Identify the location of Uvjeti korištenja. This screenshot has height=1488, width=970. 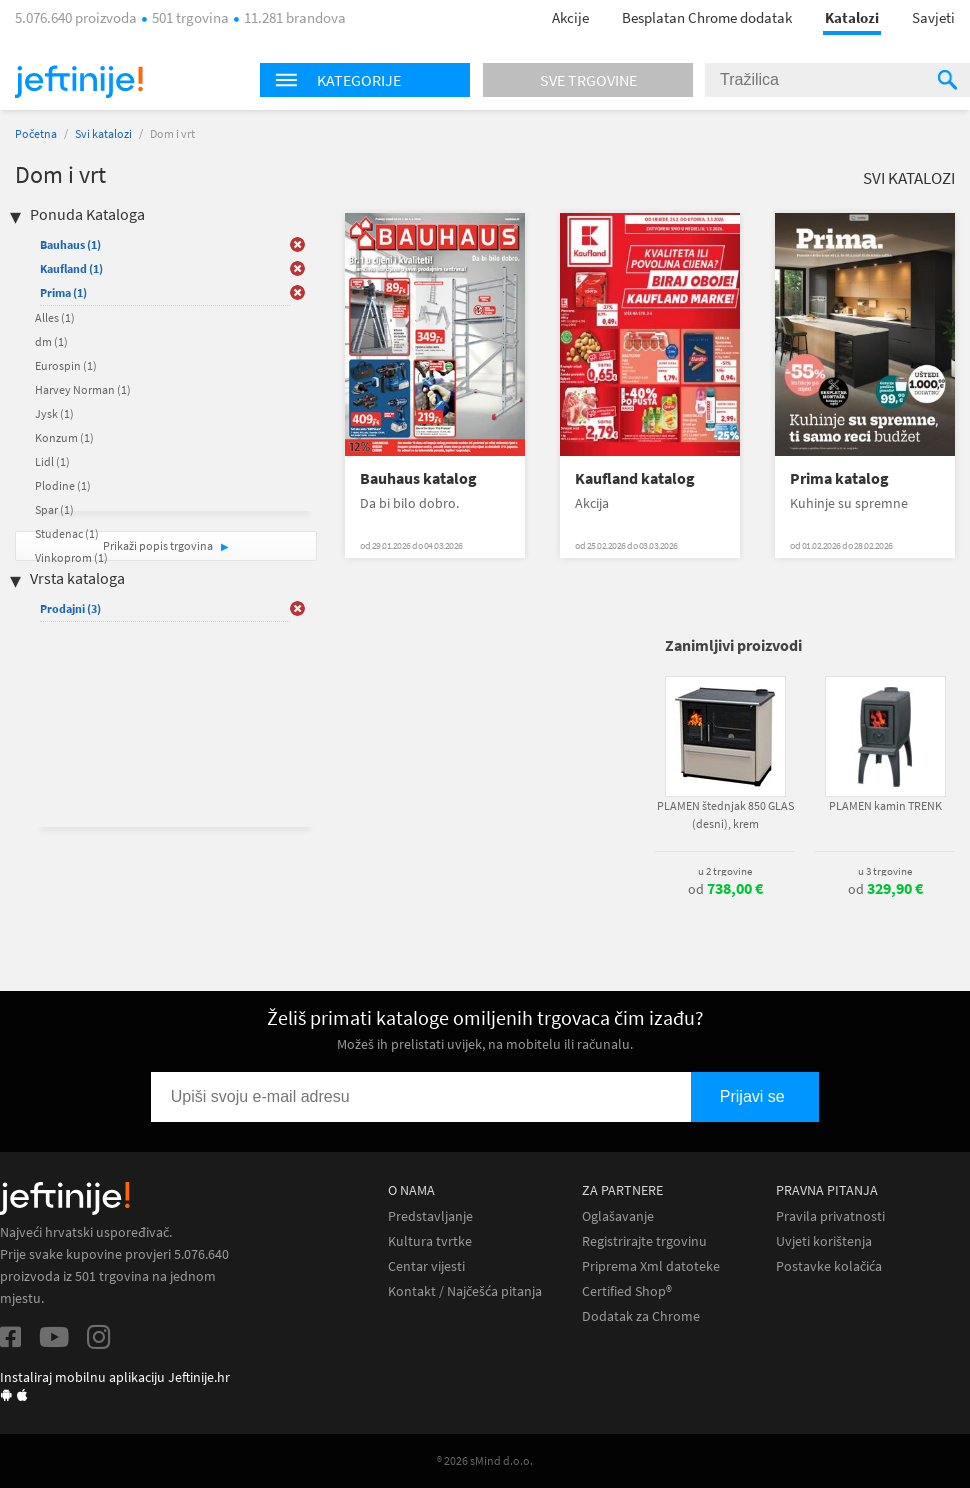
(824, 1241).